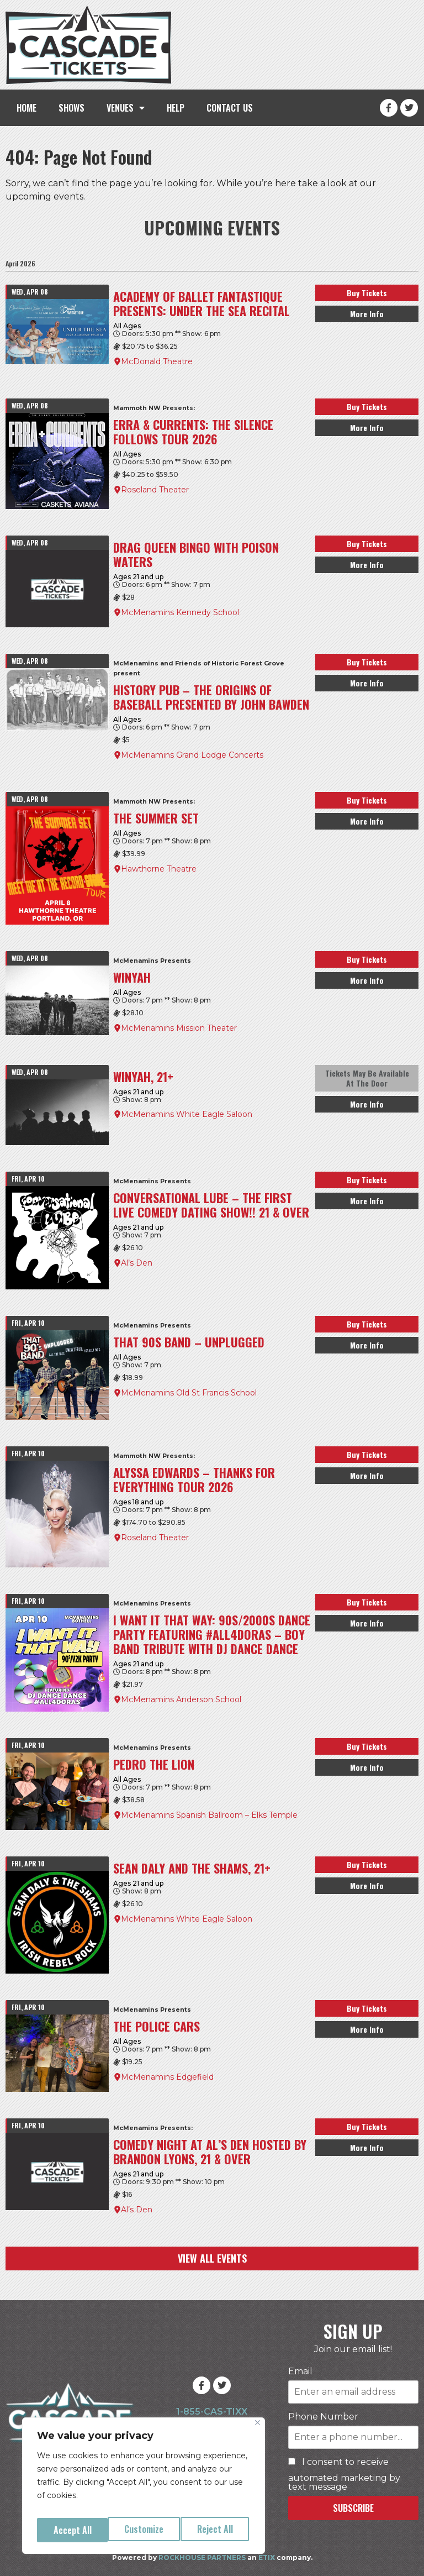 This screenshot has width=424, height=2576. Describe the element at coordinates (189, 1393) in the screenshot. I see `McMenamins Old St Francis School` at that location.